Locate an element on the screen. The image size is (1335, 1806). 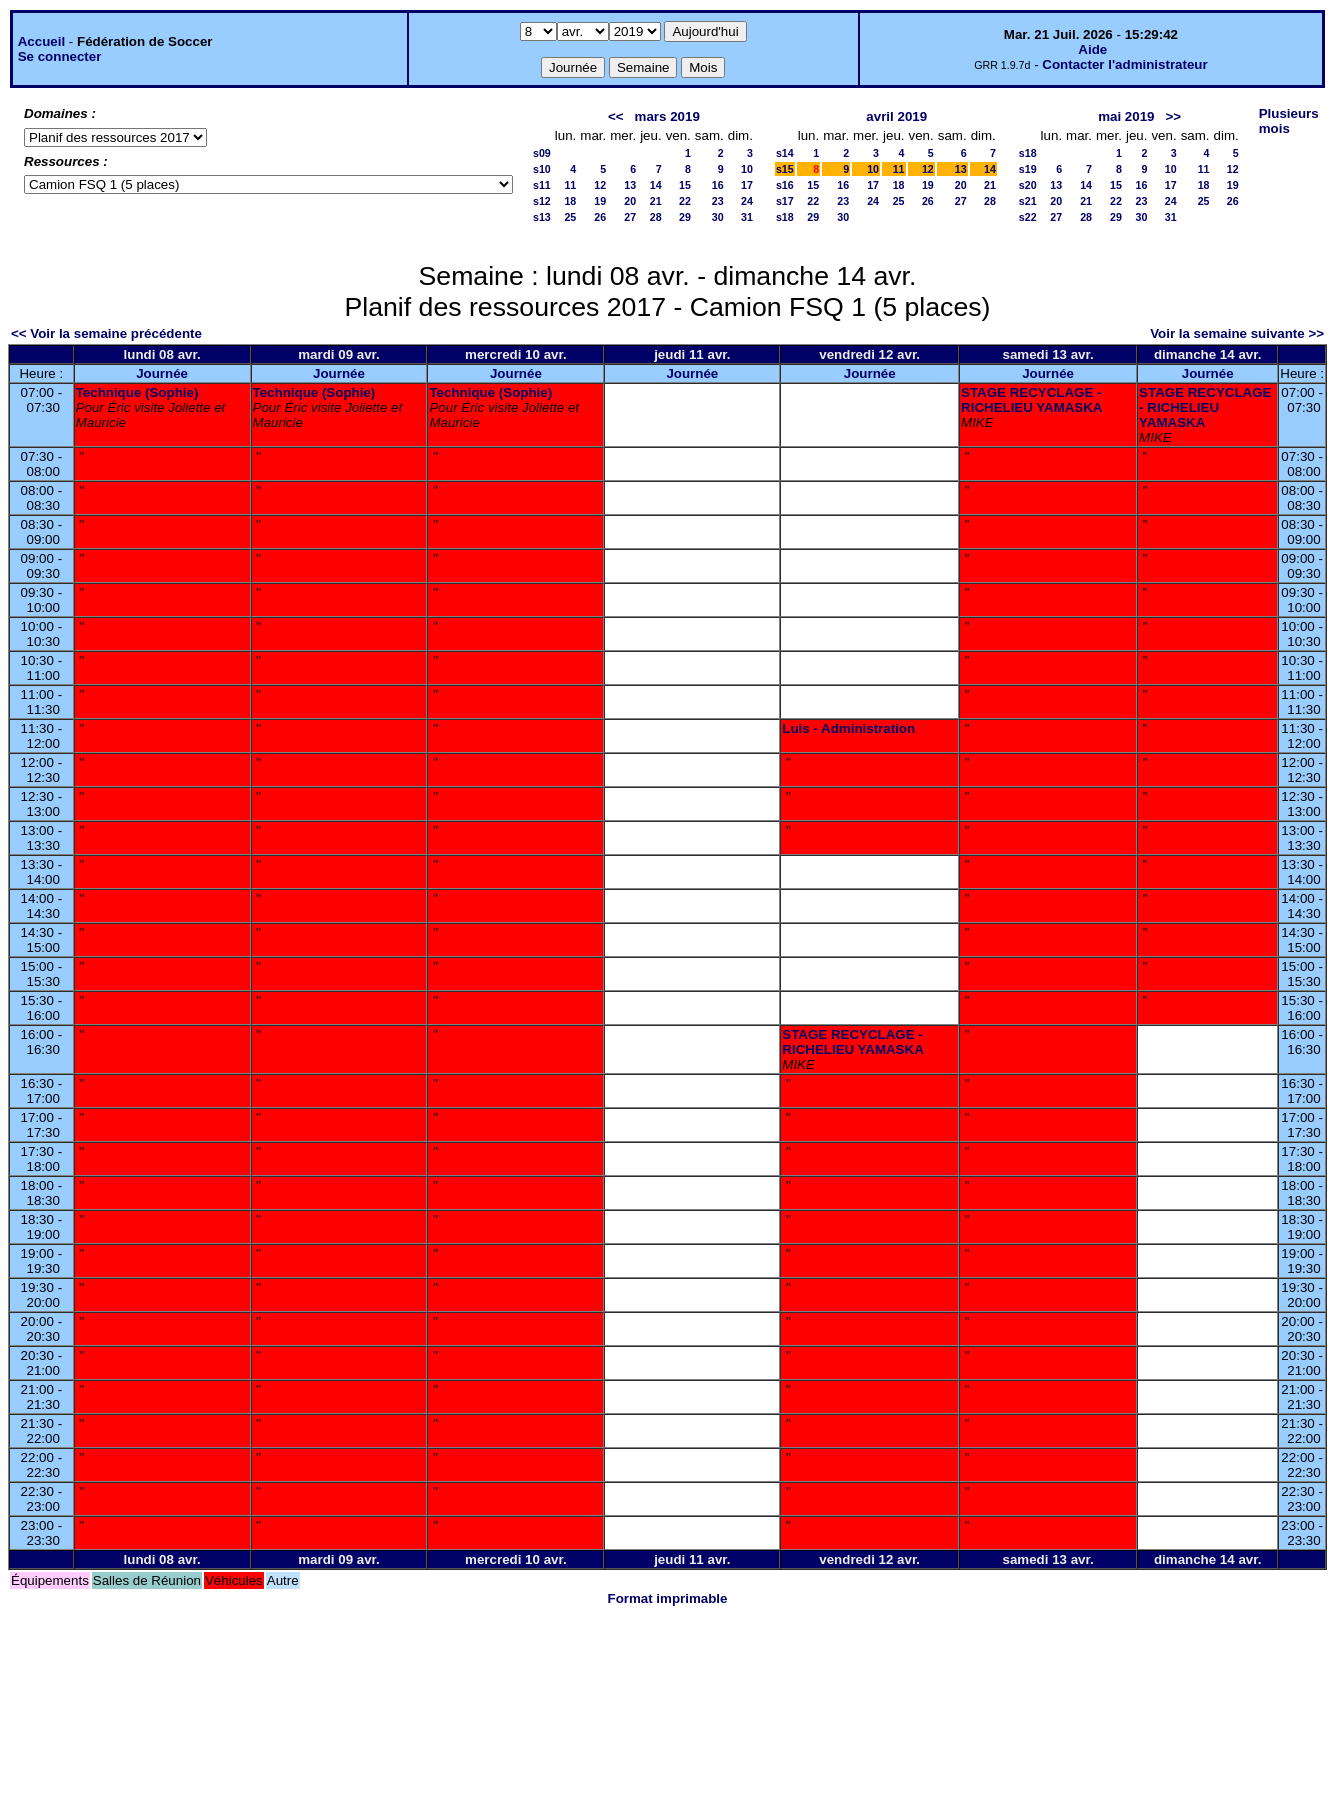
s21 is located at coordinates (1028, 201).